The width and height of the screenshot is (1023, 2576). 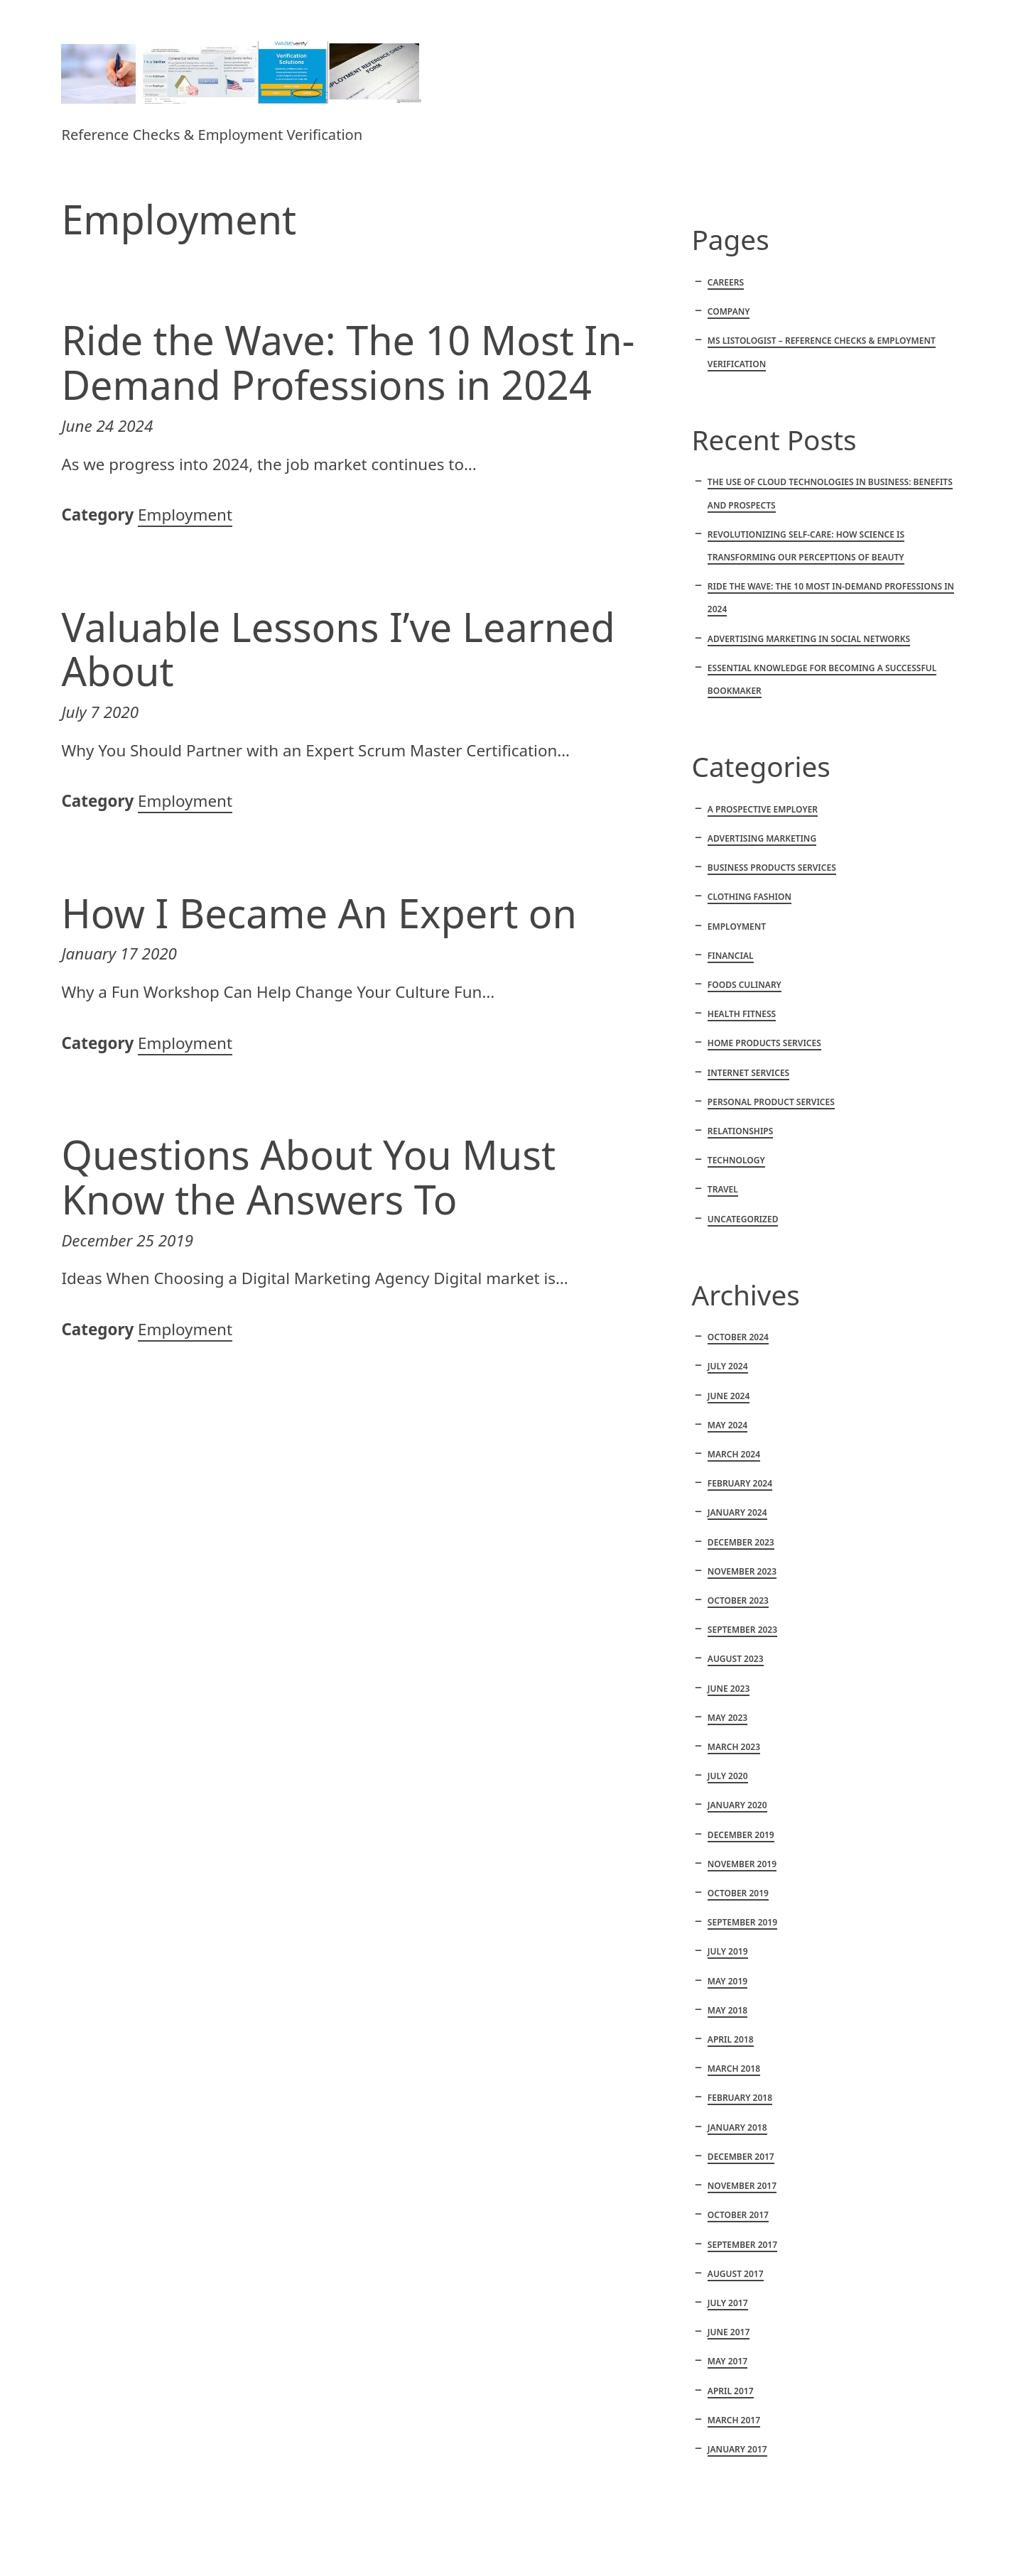 What do you see at coordinates (741, 1131) in the screenshot?
I see `Relationships` at bounding box center [741, 1131].